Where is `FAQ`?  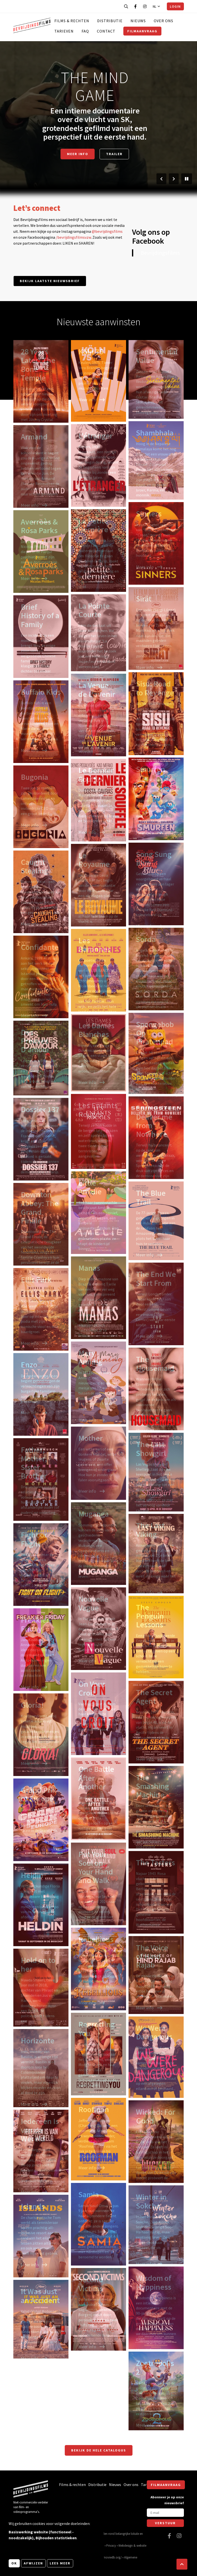
FAQ is located at coordinates (85, 31).